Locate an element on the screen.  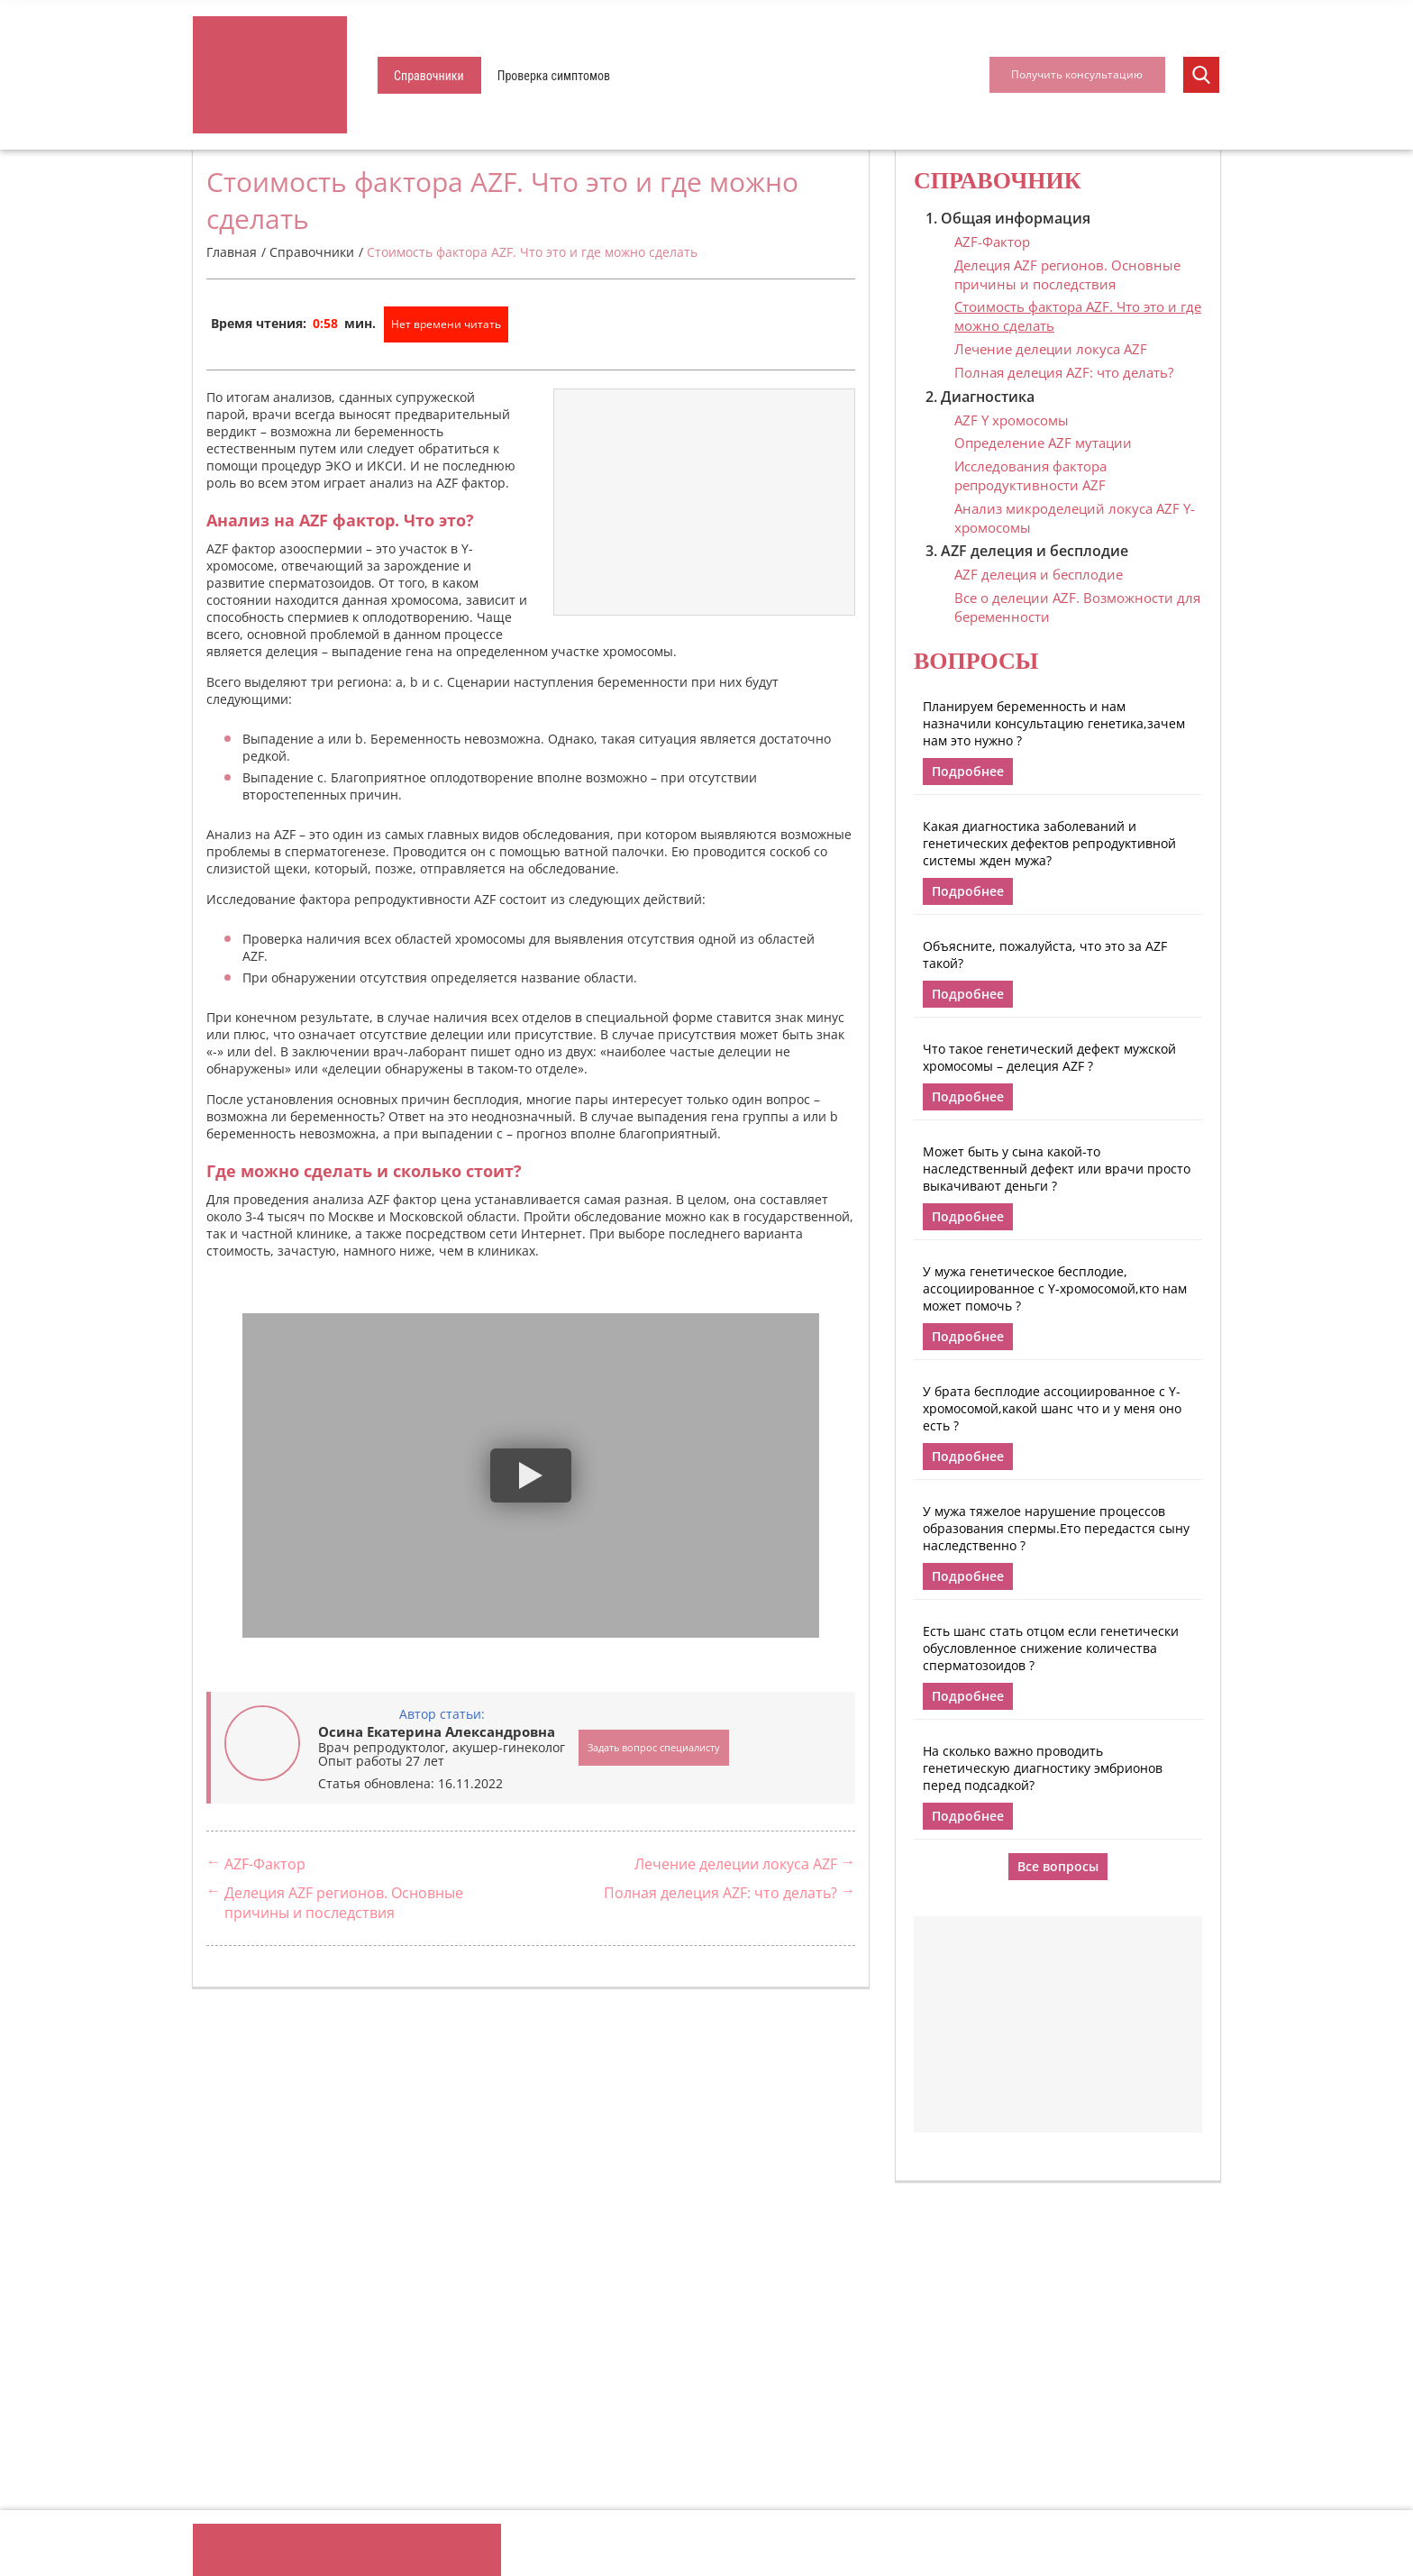
Вопросы is located at coordinates (976, 661).